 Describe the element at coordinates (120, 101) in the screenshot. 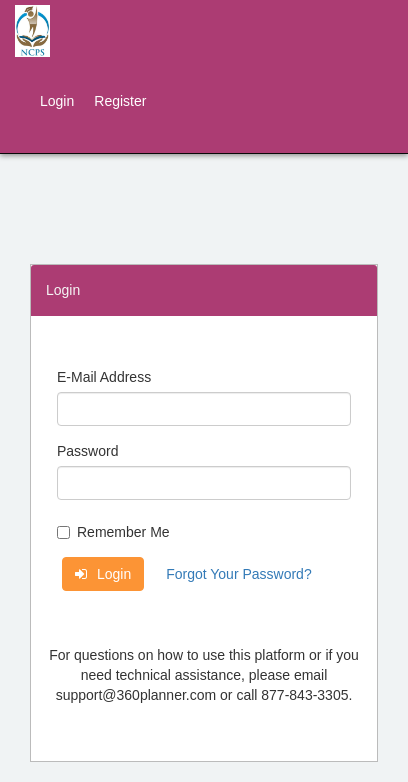

I see `Register` at that location.